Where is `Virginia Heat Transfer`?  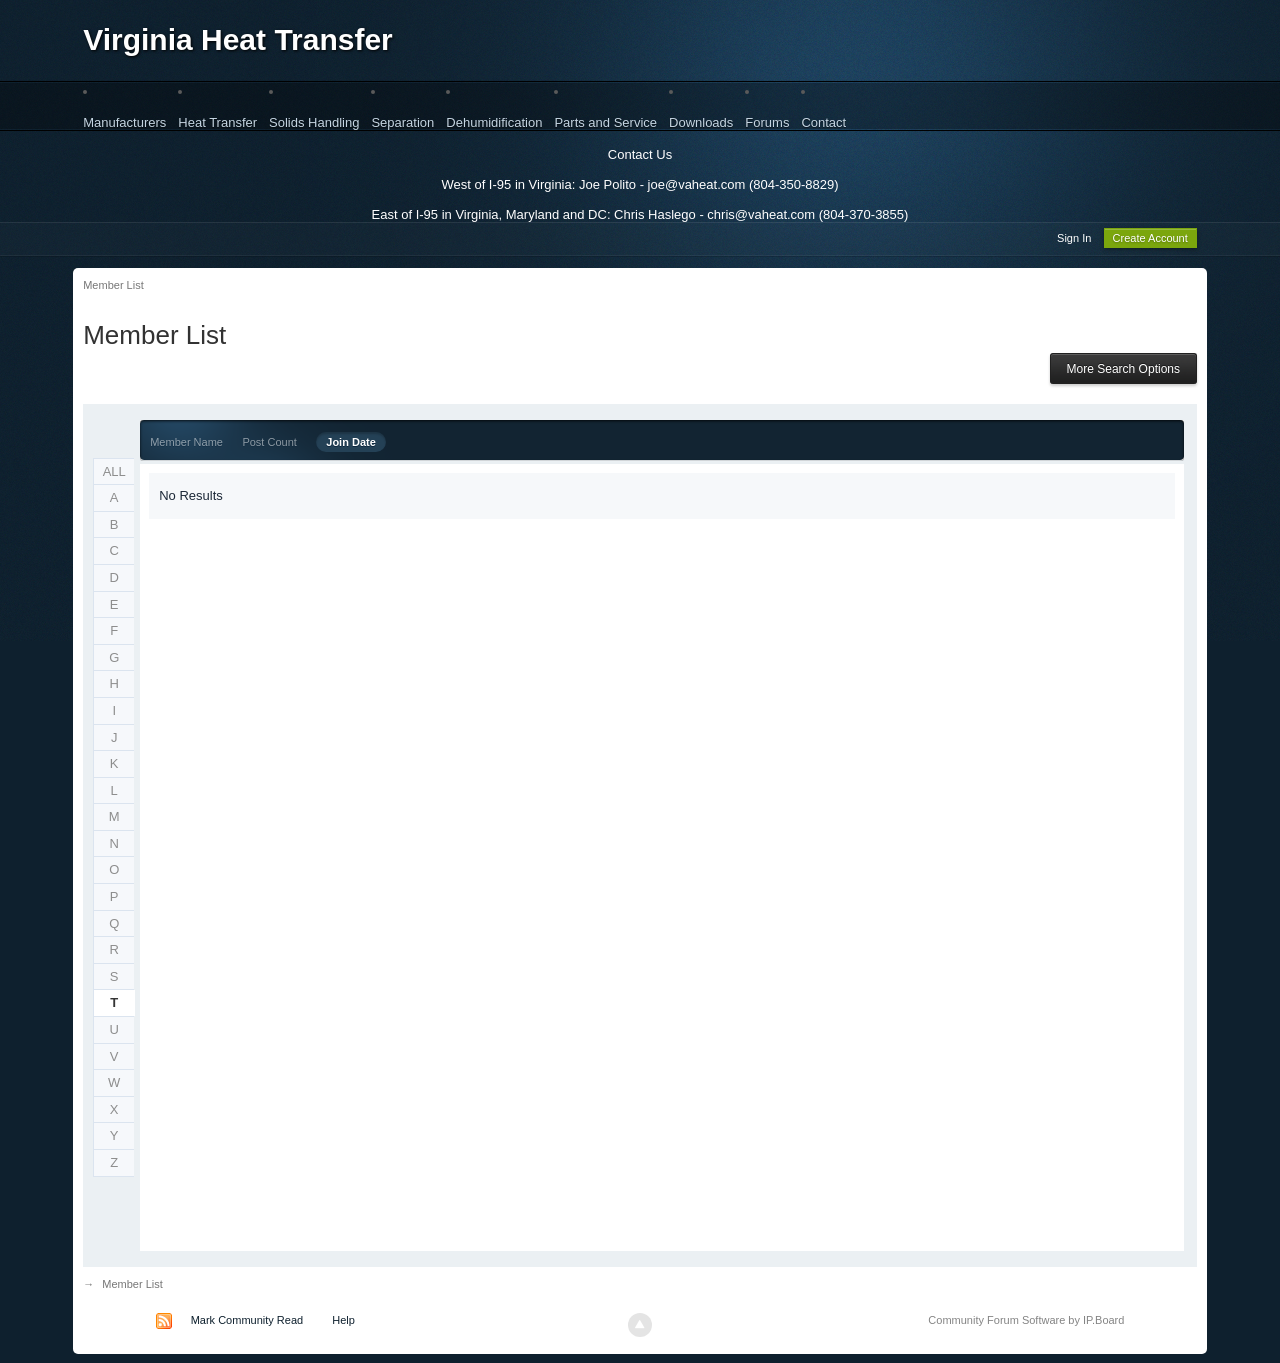
Virginia Heat Transfer is located at coordinates (238, 39).